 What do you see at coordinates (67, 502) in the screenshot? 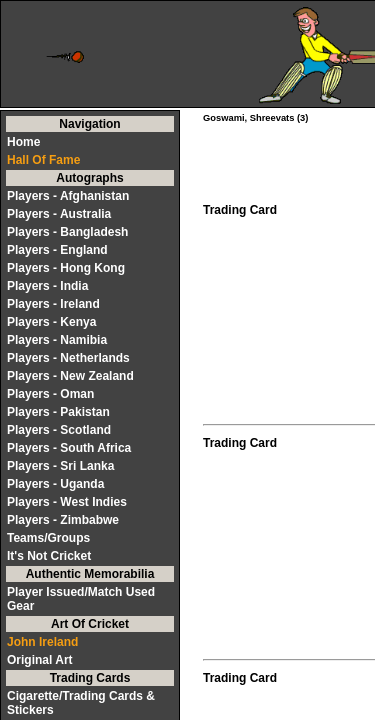
I see `Players - West Indies` at bounding box center [67, 502].